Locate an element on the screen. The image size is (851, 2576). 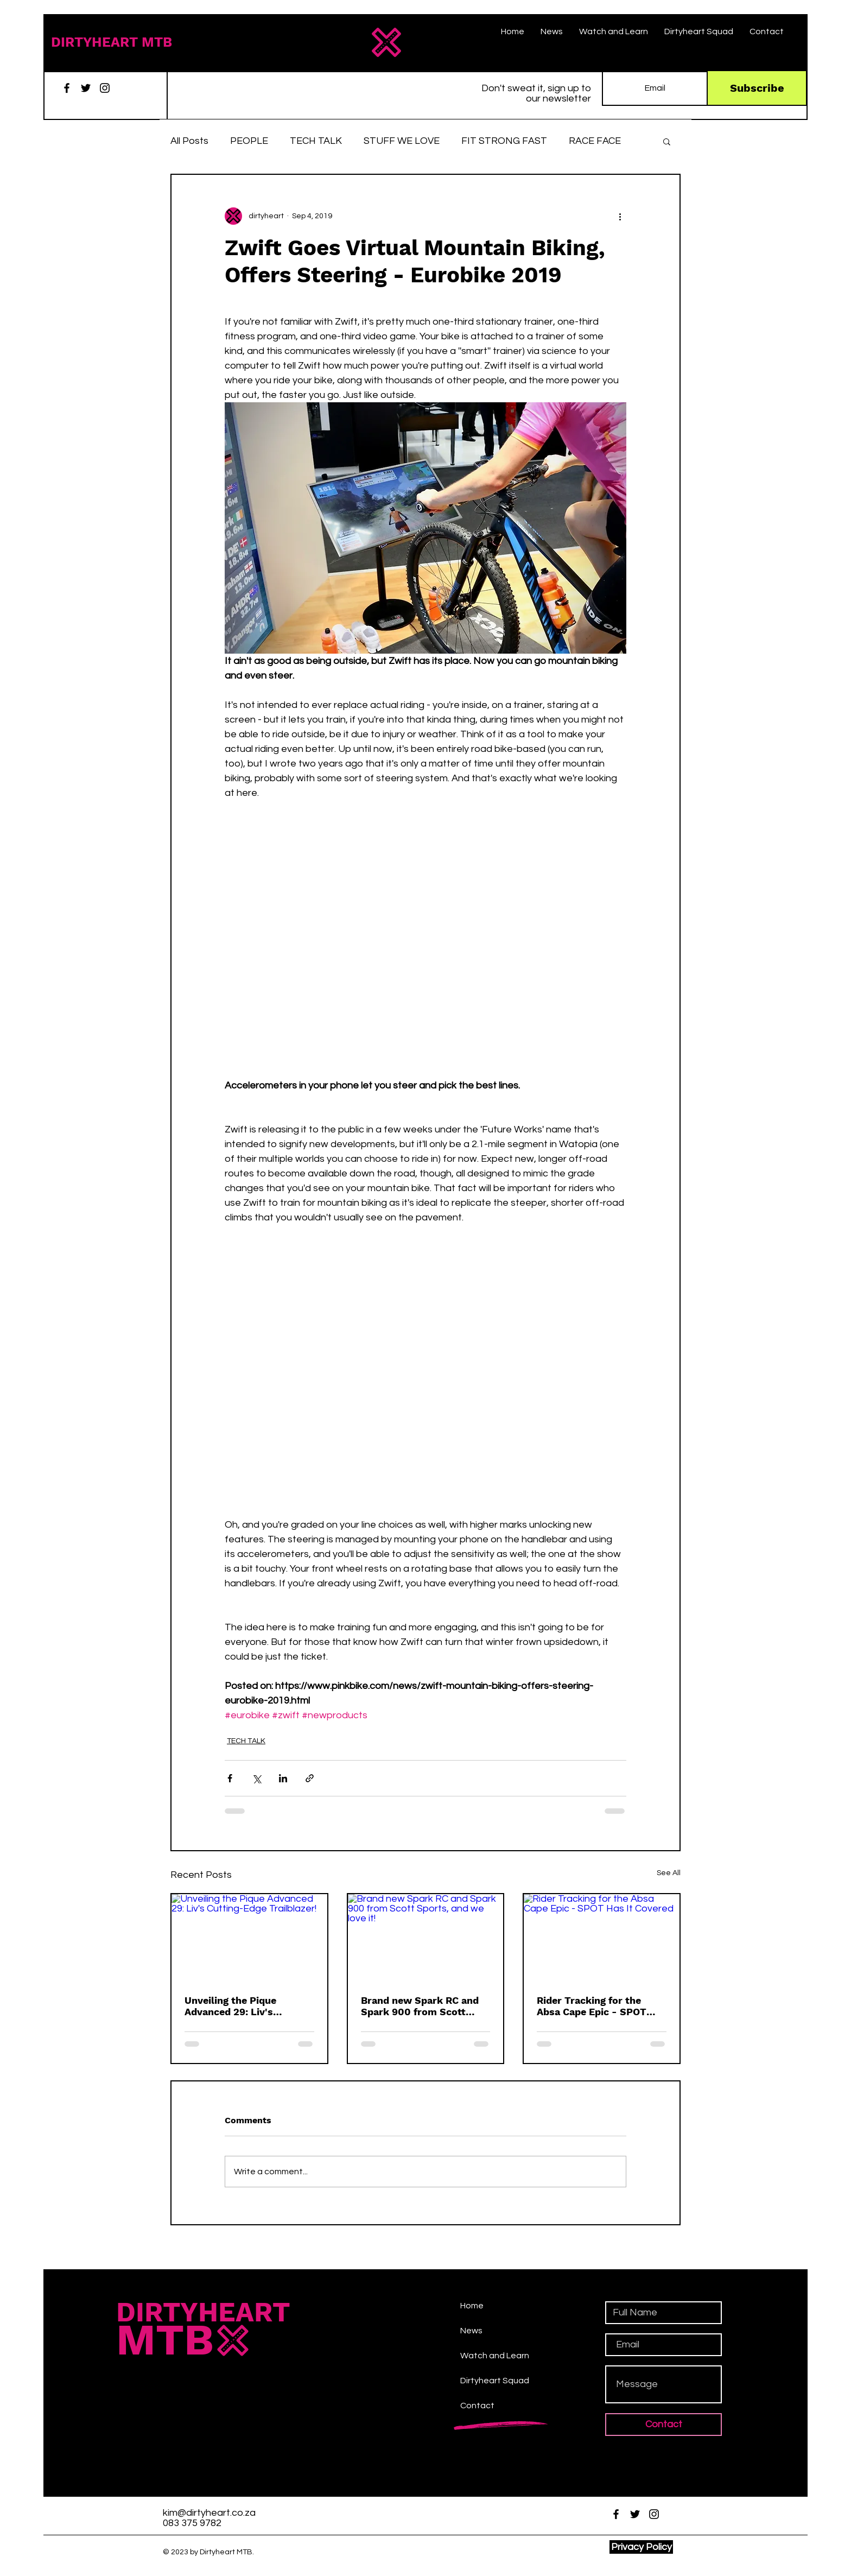
Contact is located at coordinates (477, 2405).